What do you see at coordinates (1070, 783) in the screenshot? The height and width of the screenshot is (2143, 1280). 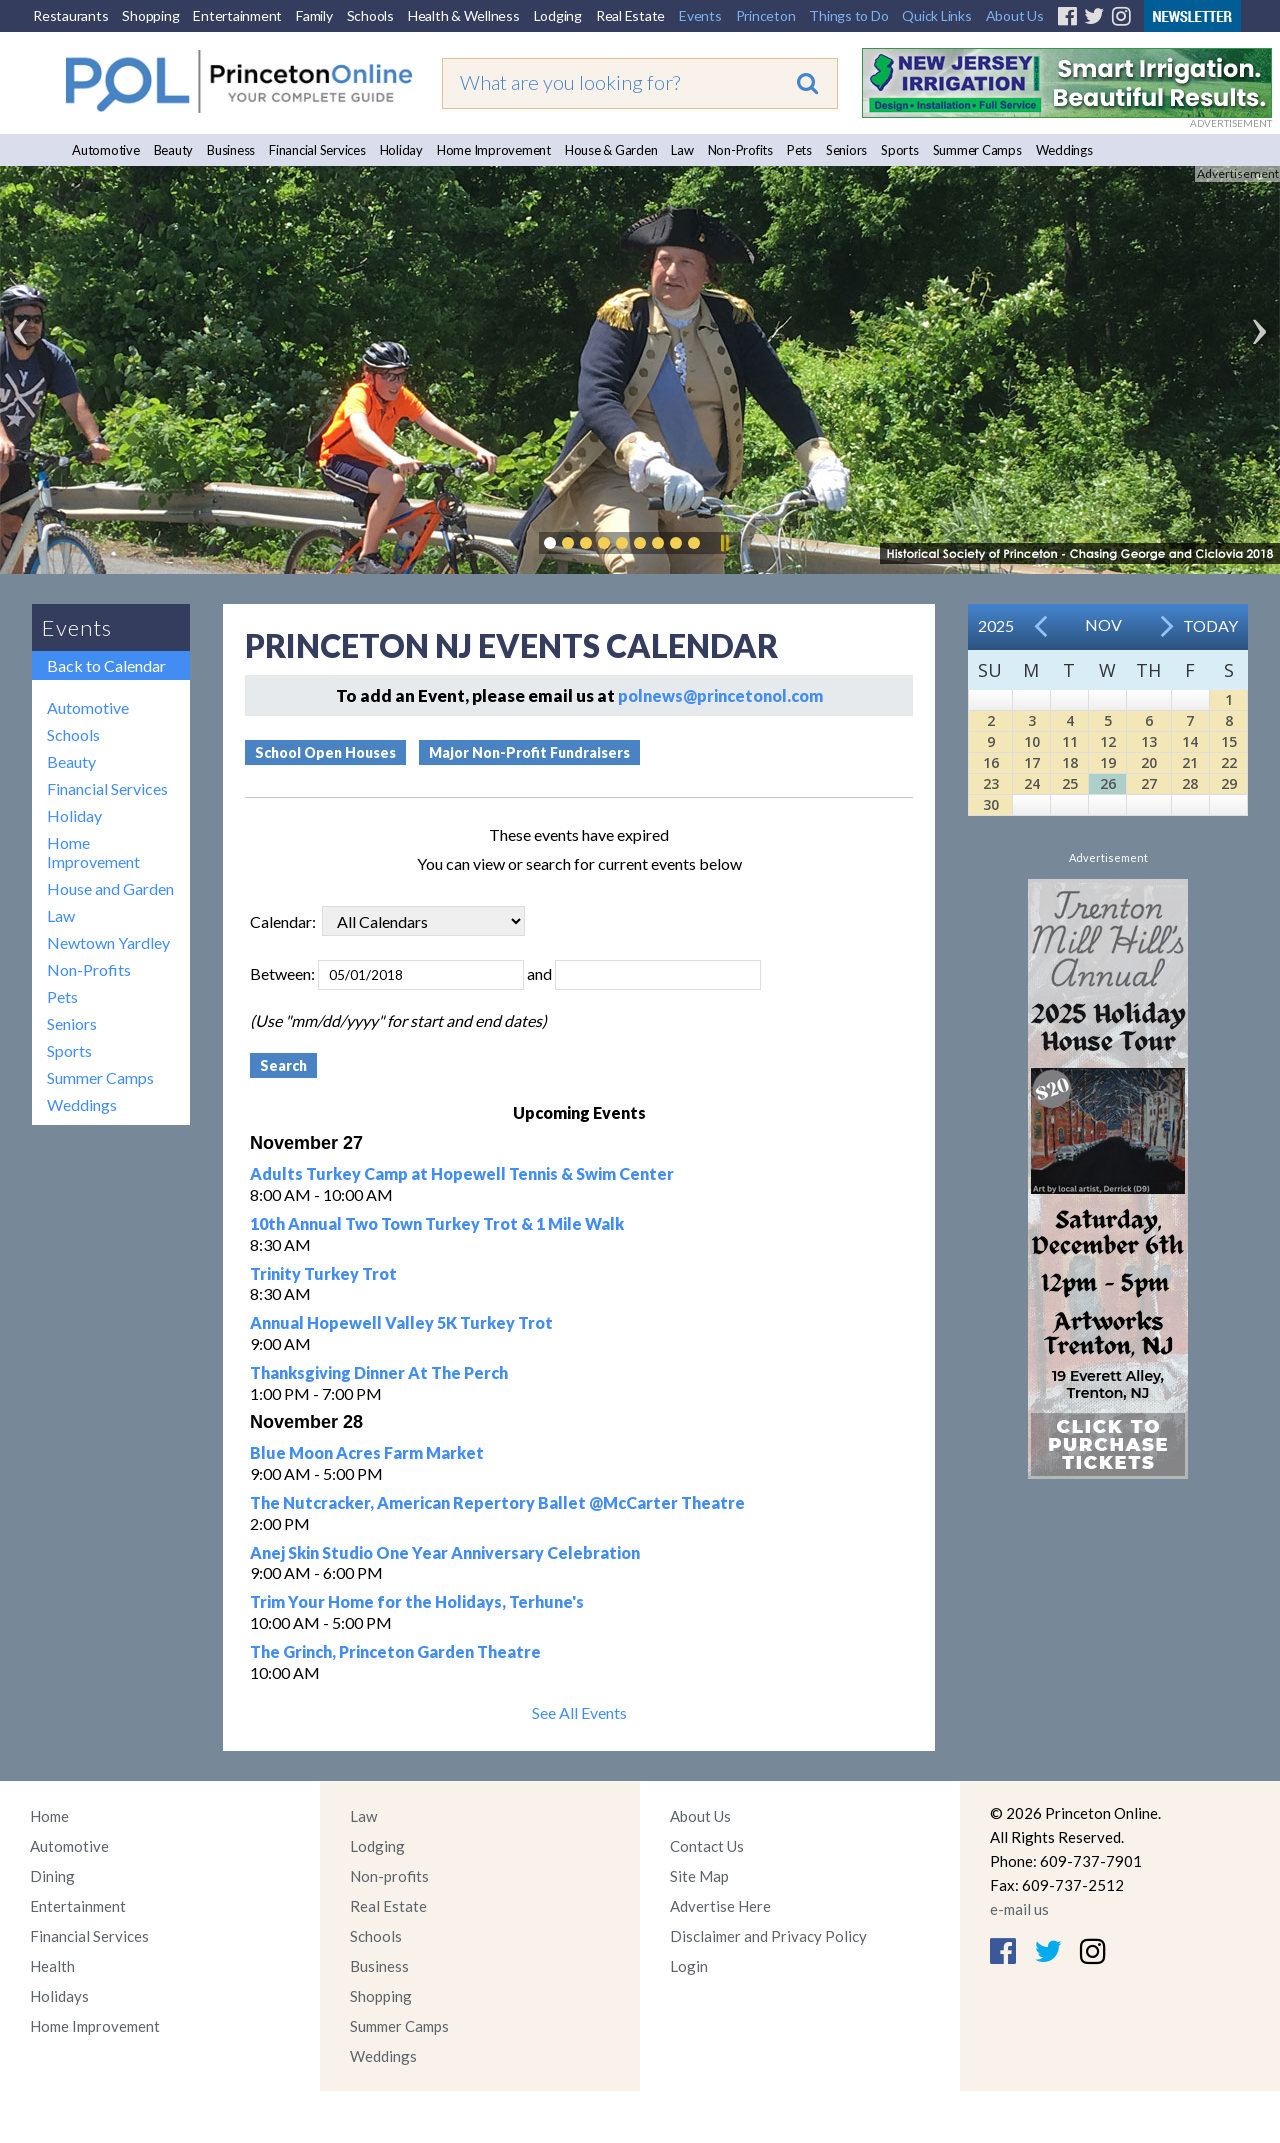 I see `25` at bounding box center [1070, 783].